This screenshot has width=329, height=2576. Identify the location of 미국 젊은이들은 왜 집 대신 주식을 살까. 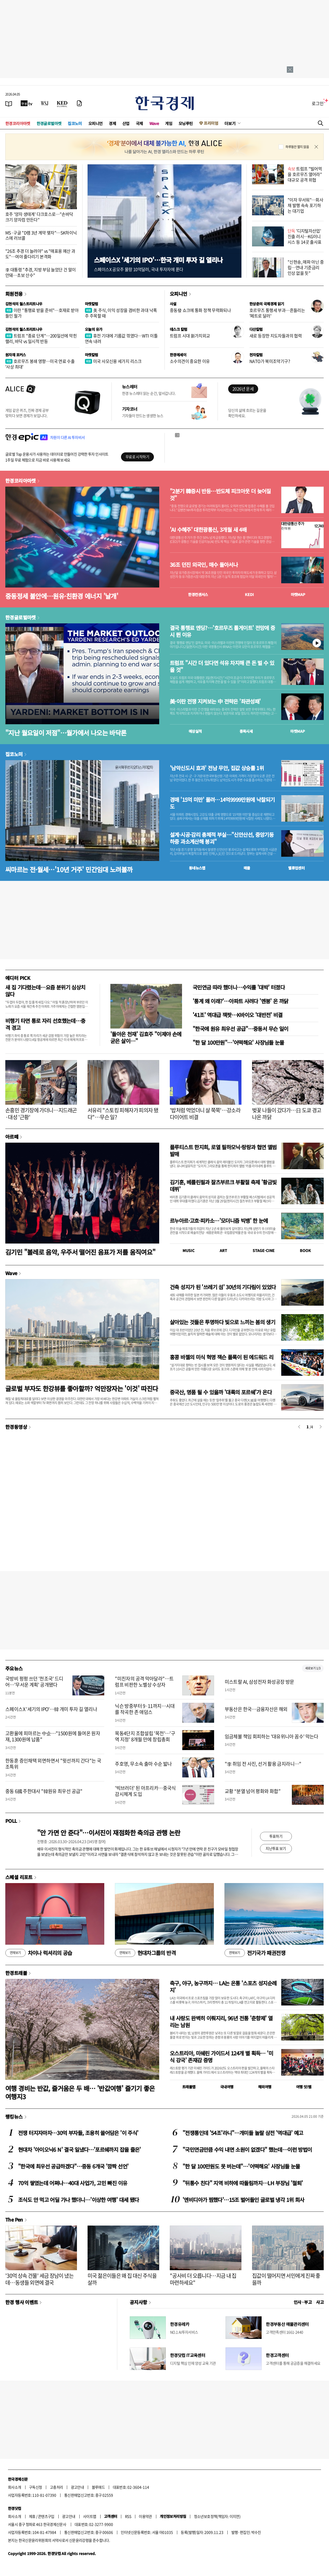
(122, 2279).